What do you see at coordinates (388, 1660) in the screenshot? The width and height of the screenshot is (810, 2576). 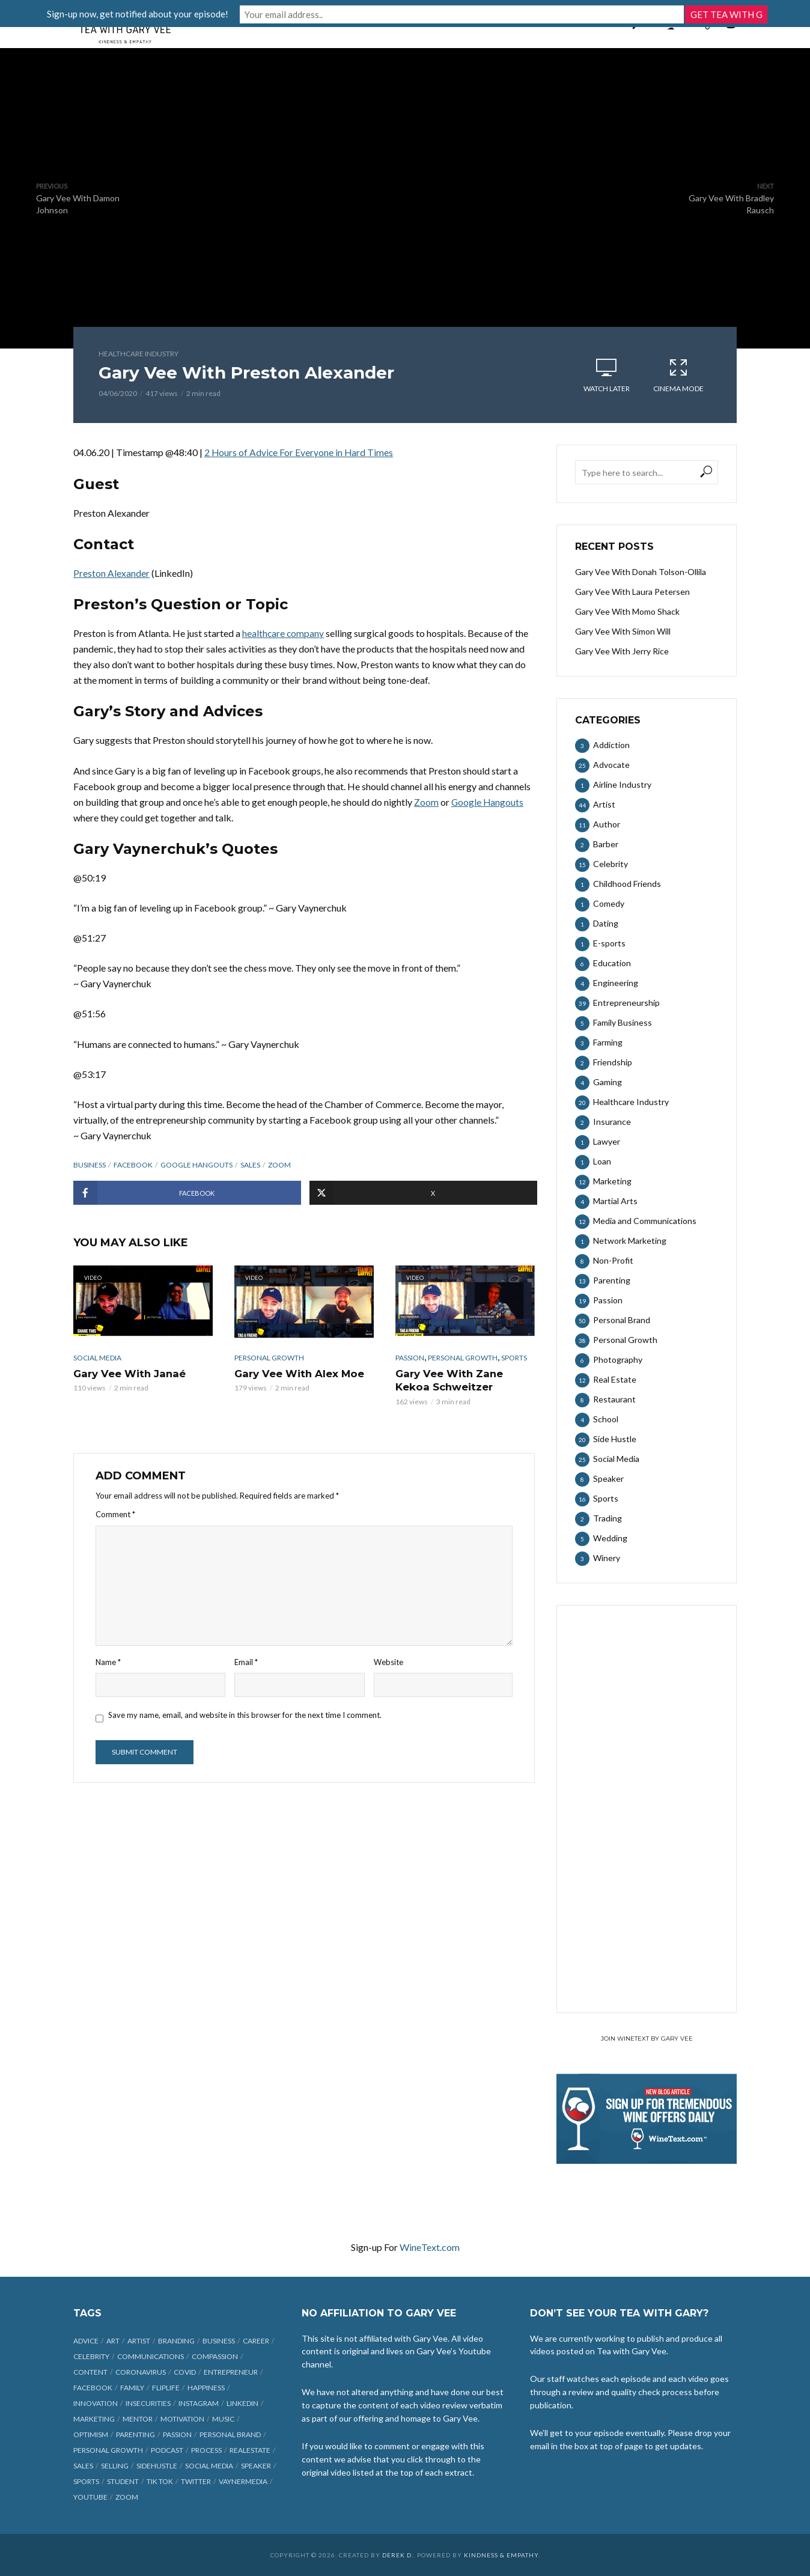 I see `Website` at bounding box center [388, 1660].